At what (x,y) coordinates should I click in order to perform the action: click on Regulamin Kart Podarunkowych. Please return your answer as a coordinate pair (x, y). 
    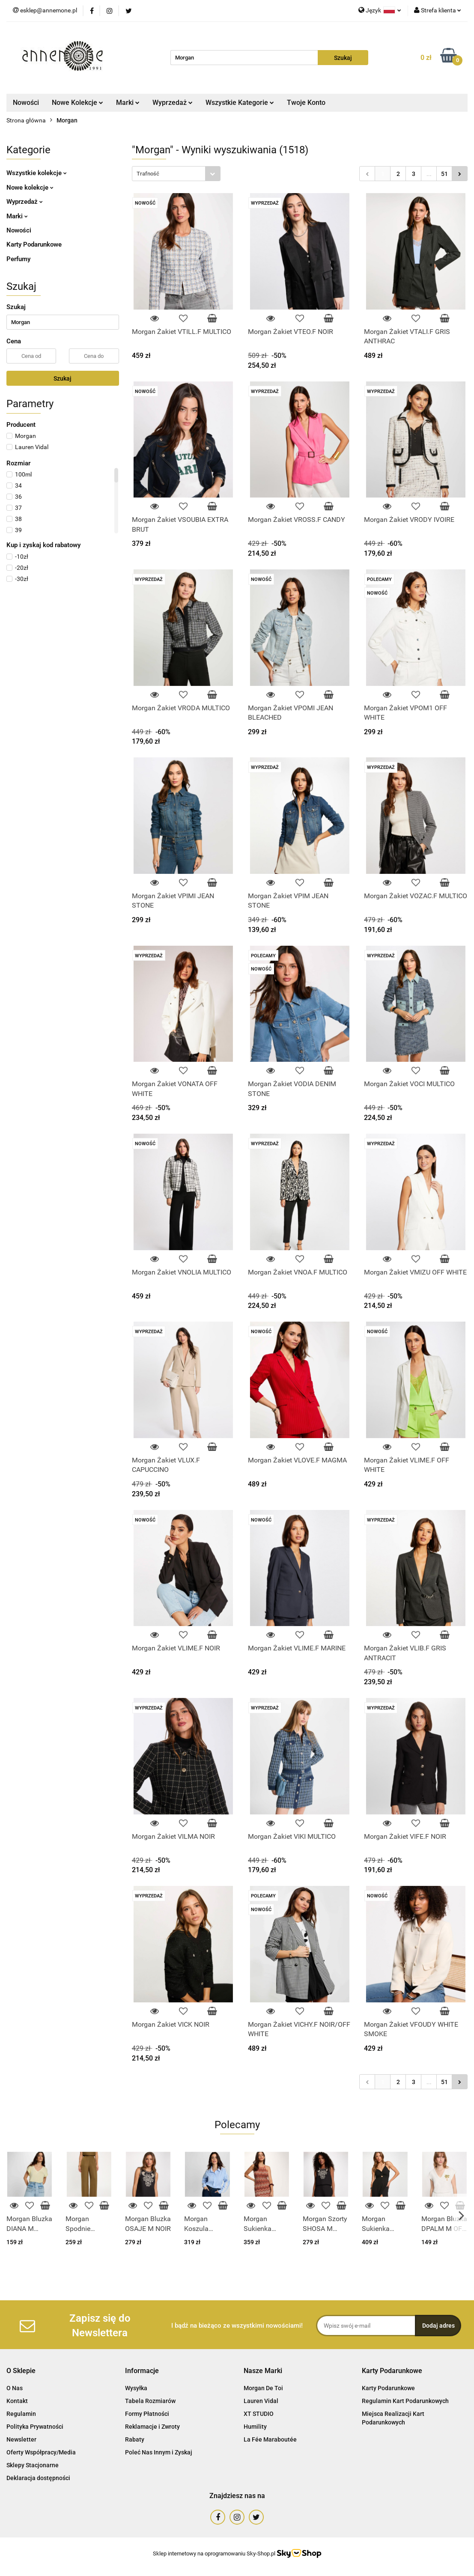
    Looking at the image, I should click on (405, 2400).